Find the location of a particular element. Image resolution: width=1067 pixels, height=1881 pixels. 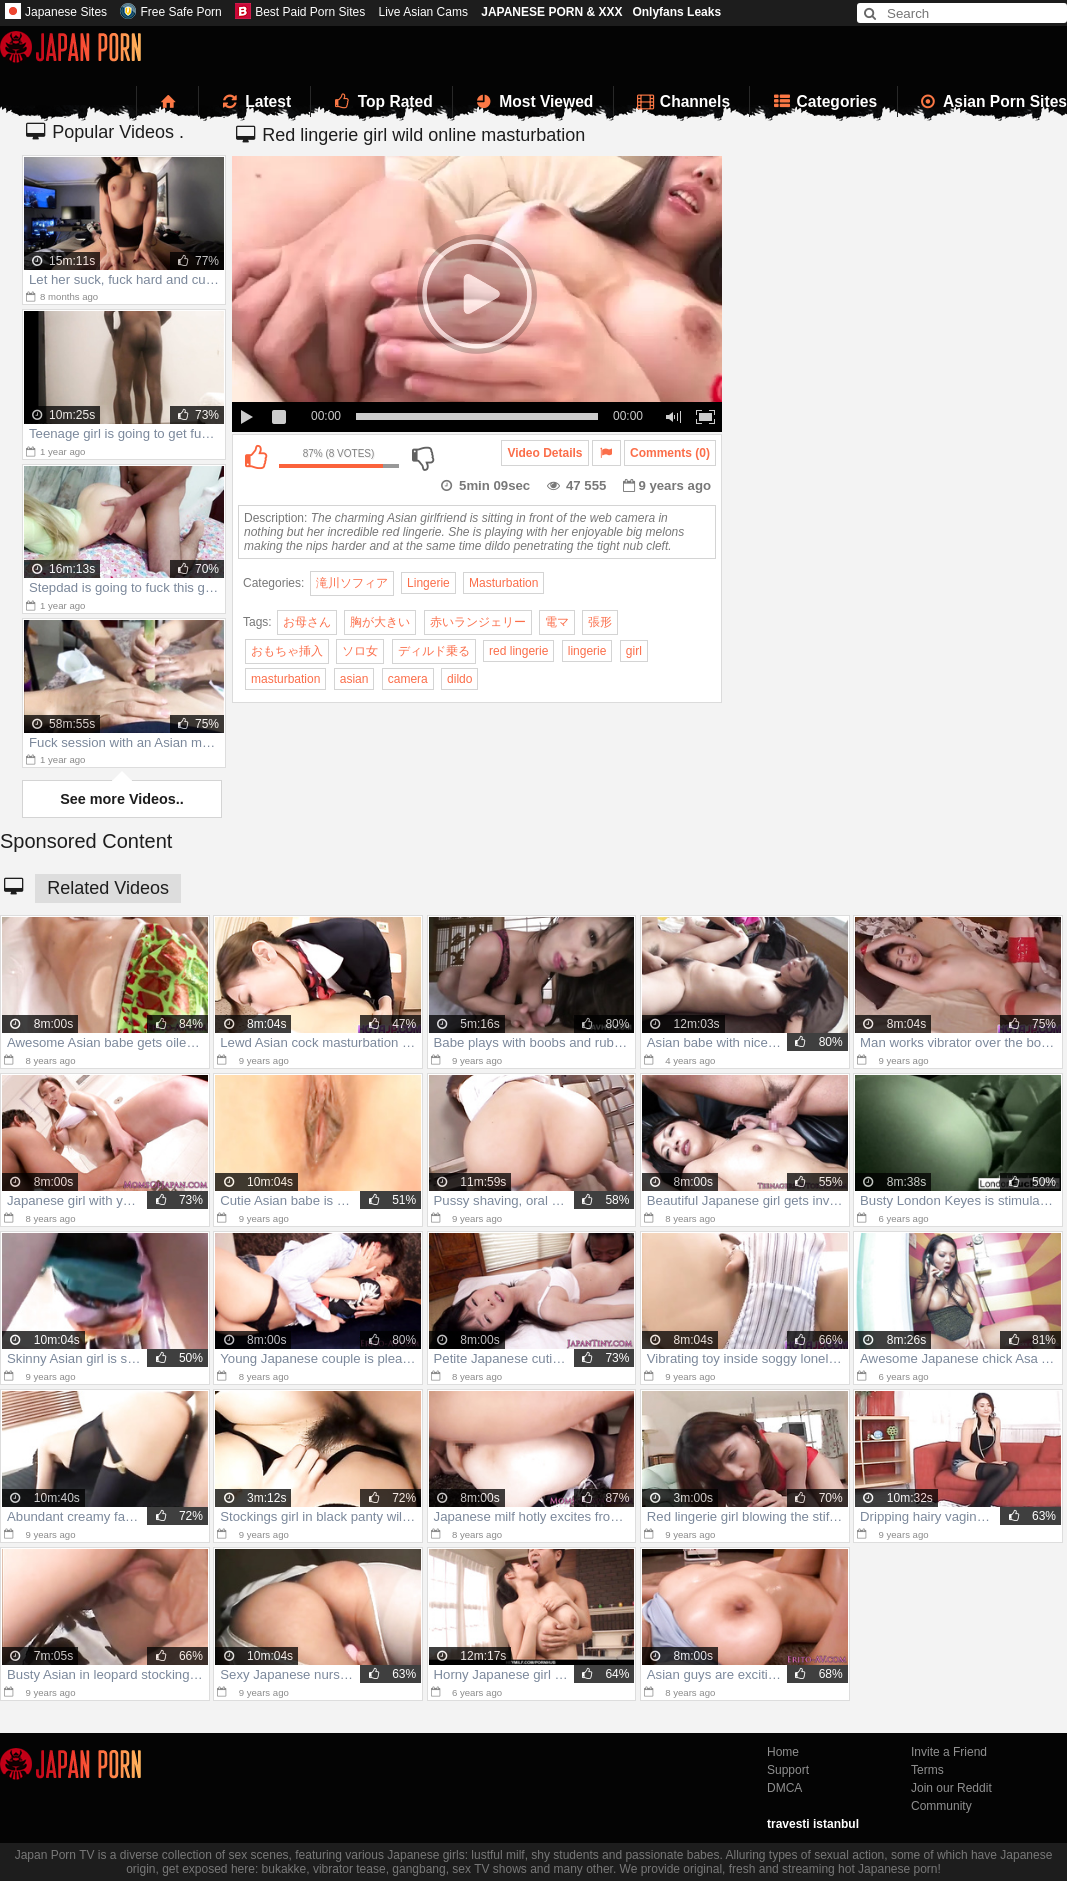

JAPANESE PORN & XXX is located at coordinates (551, 12).